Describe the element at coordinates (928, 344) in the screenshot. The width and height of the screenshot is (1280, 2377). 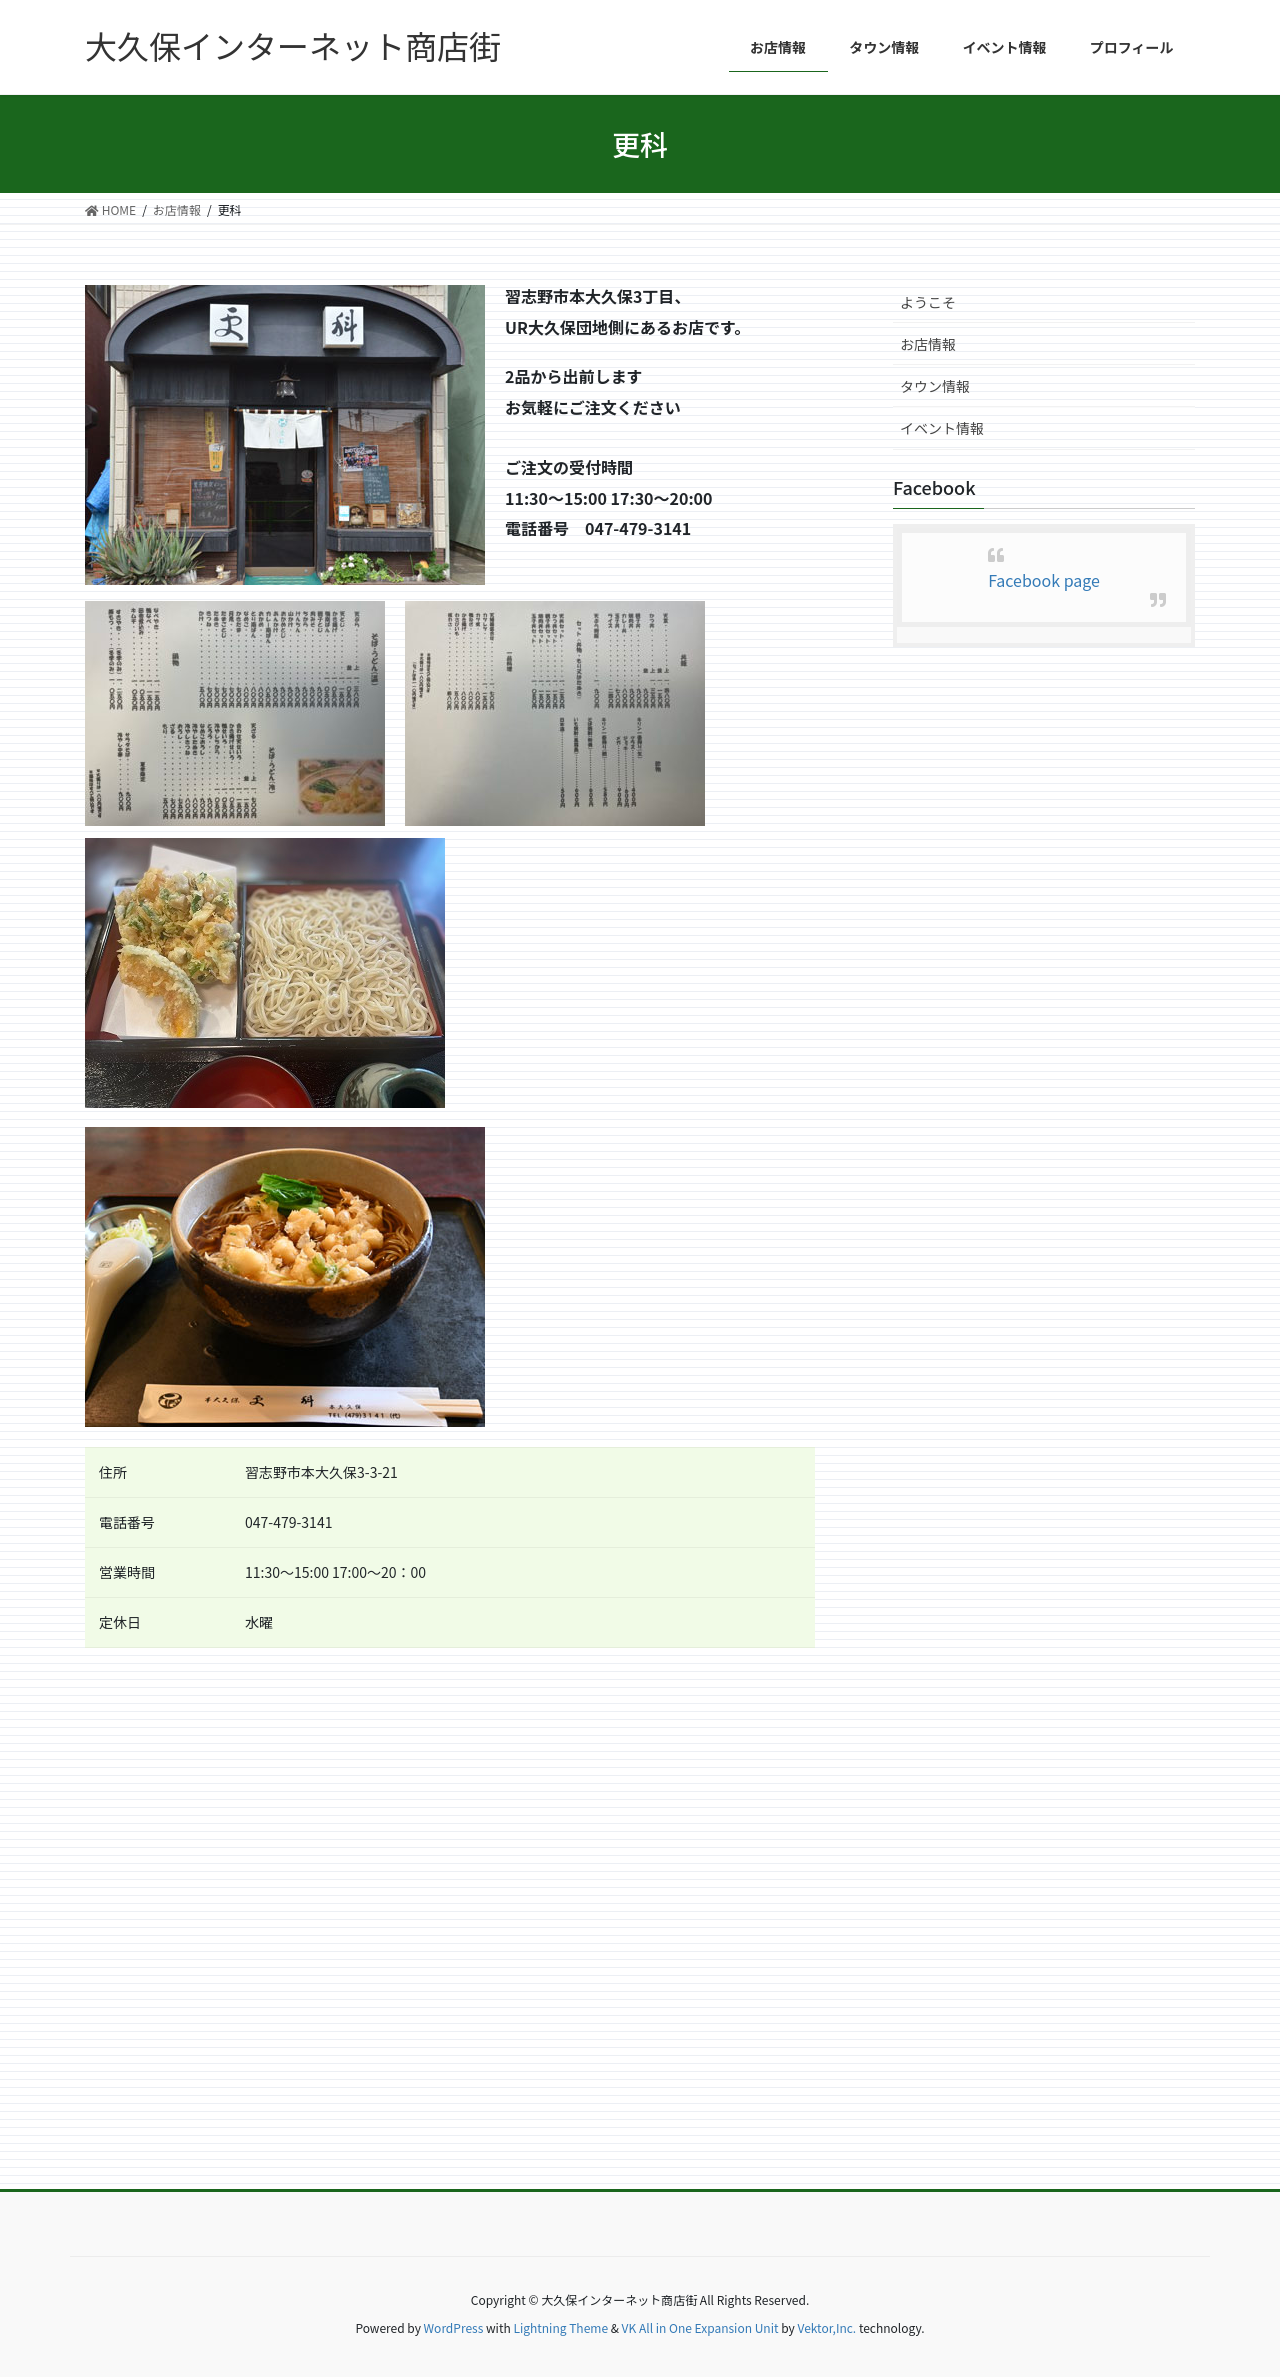
I see `お店情報` at that location.